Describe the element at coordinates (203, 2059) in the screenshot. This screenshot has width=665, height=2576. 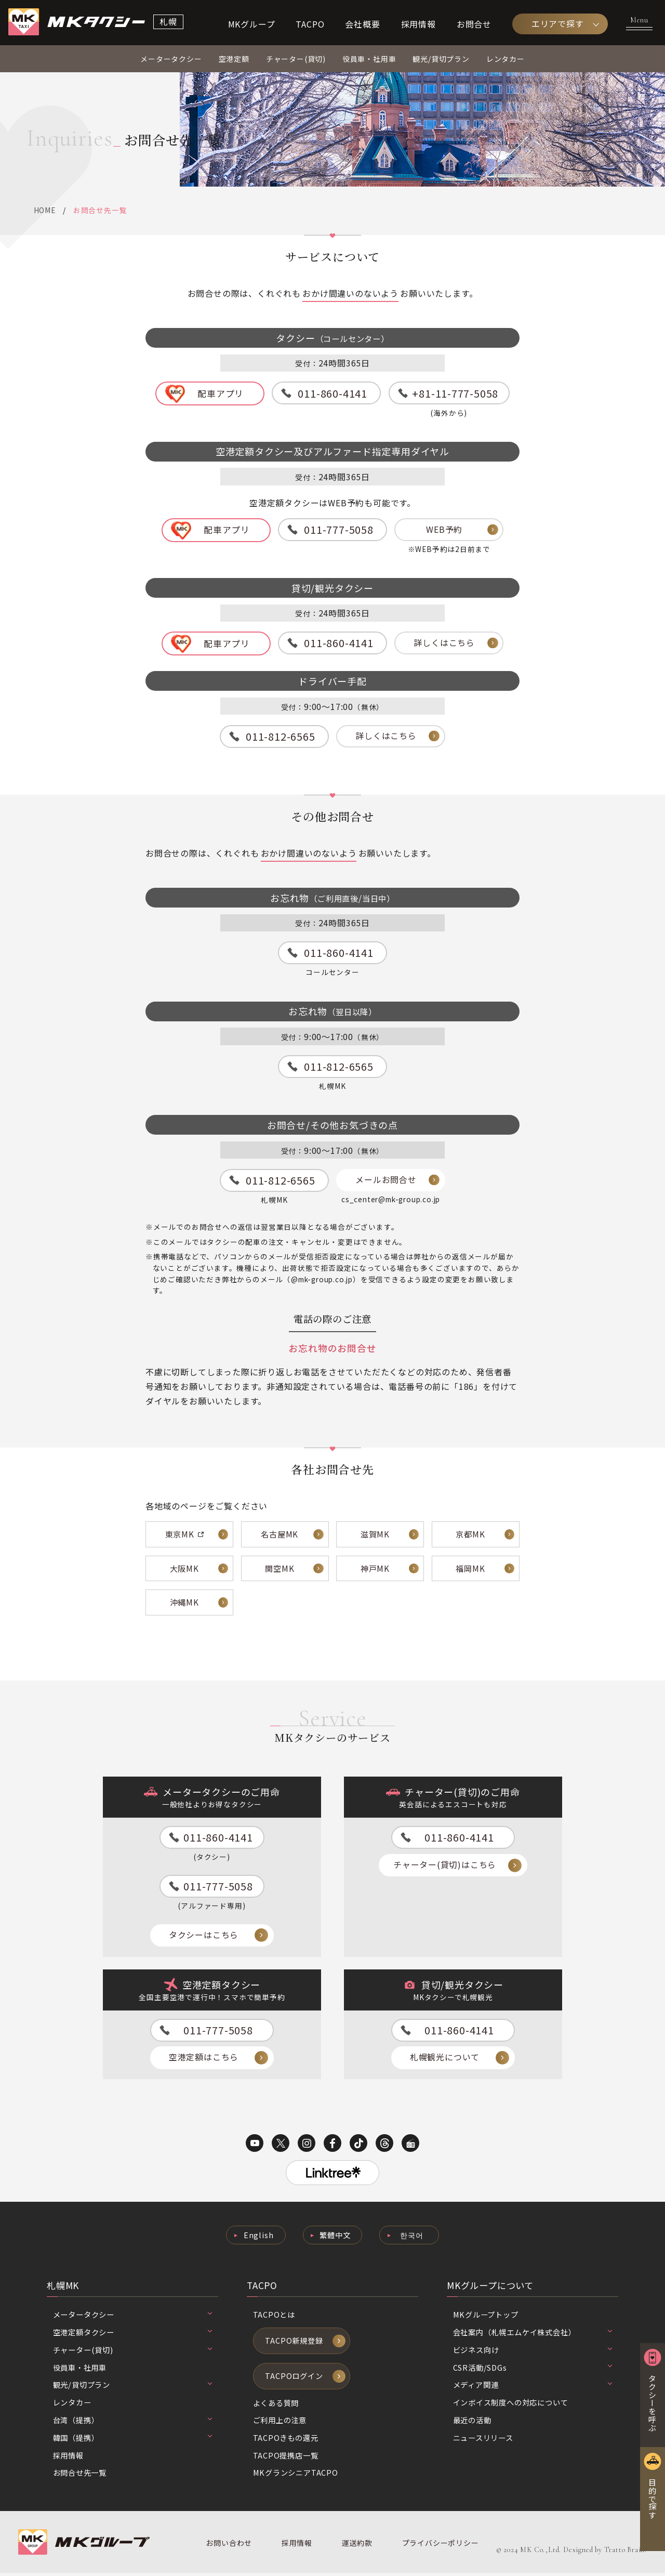
I see `空港定額はこちら` at that location.